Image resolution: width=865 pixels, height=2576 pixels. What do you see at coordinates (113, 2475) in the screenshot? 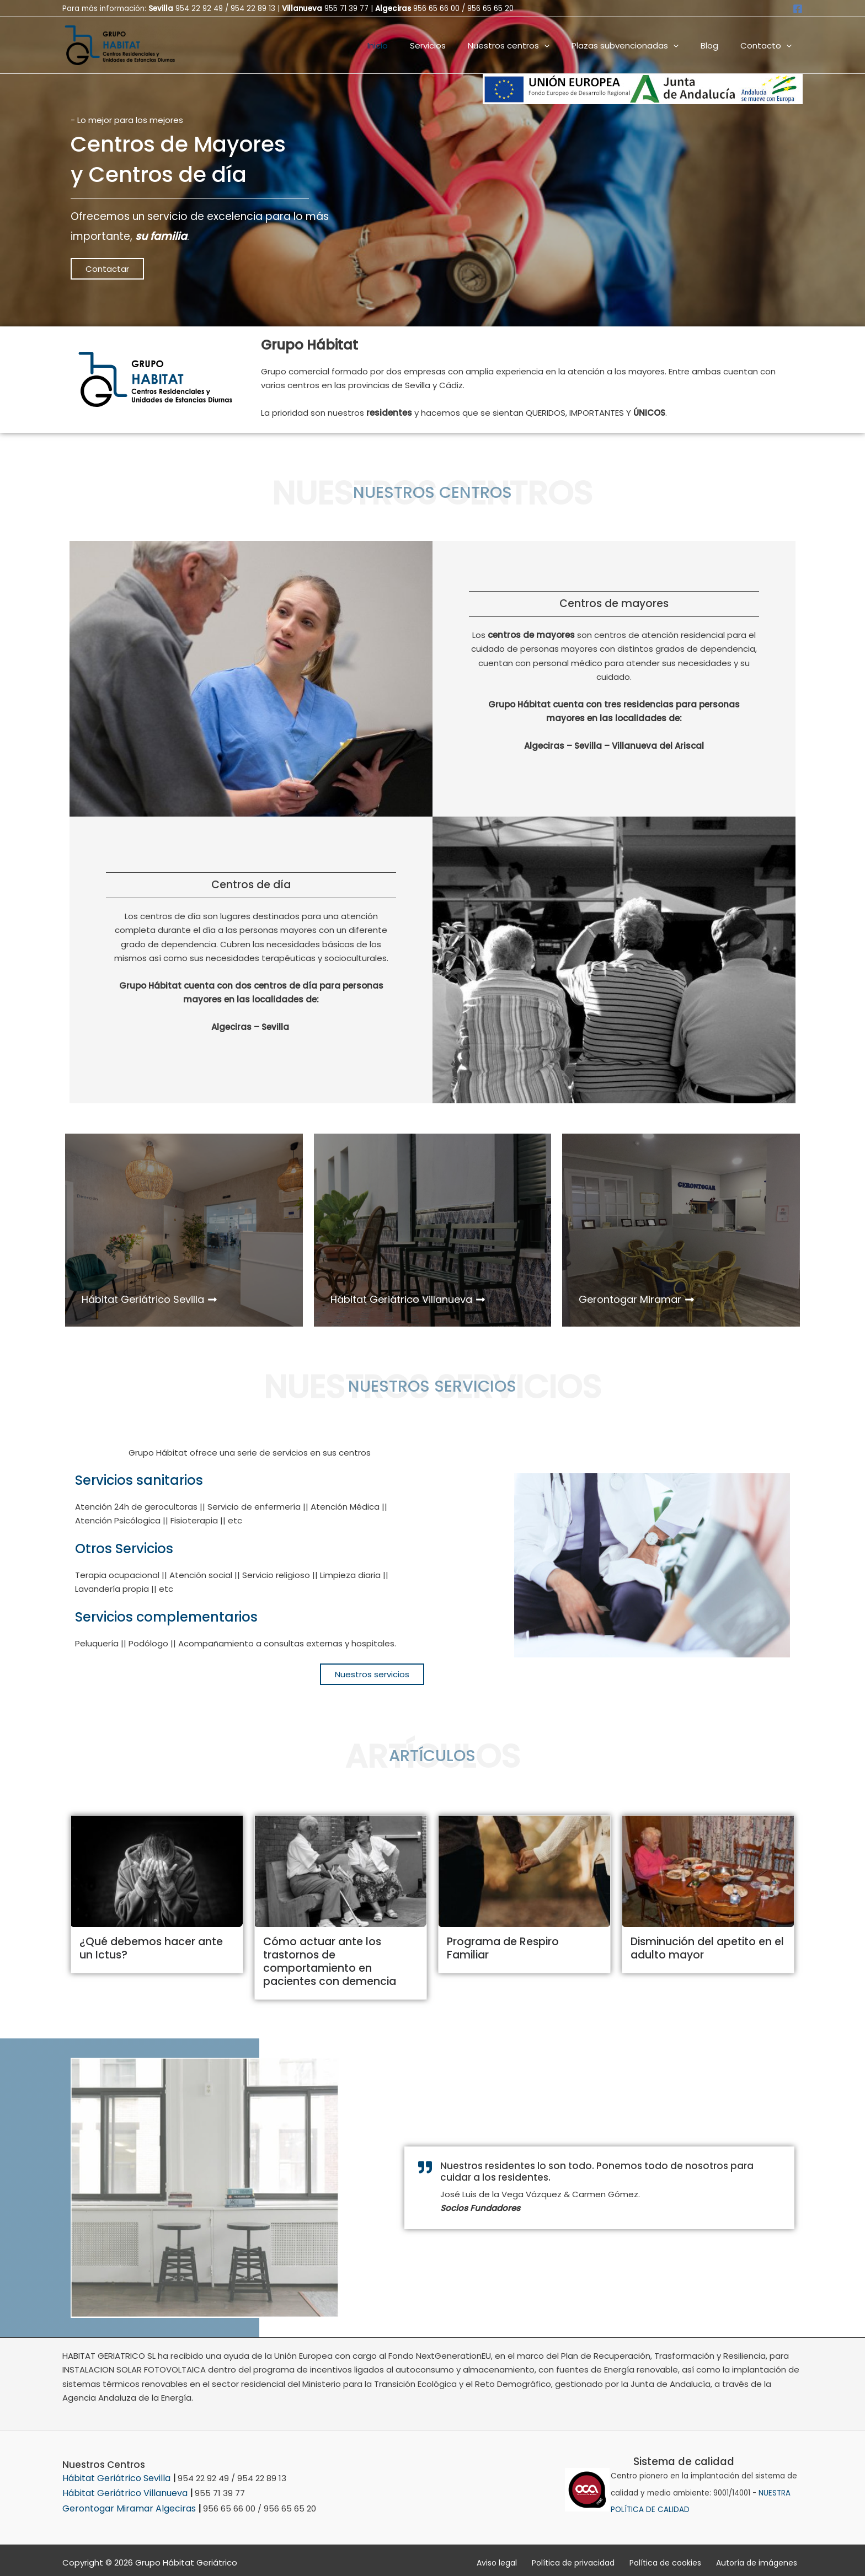
I see `Hábitat Geriátrico Sevilla` at bounding box center [113, 2475].